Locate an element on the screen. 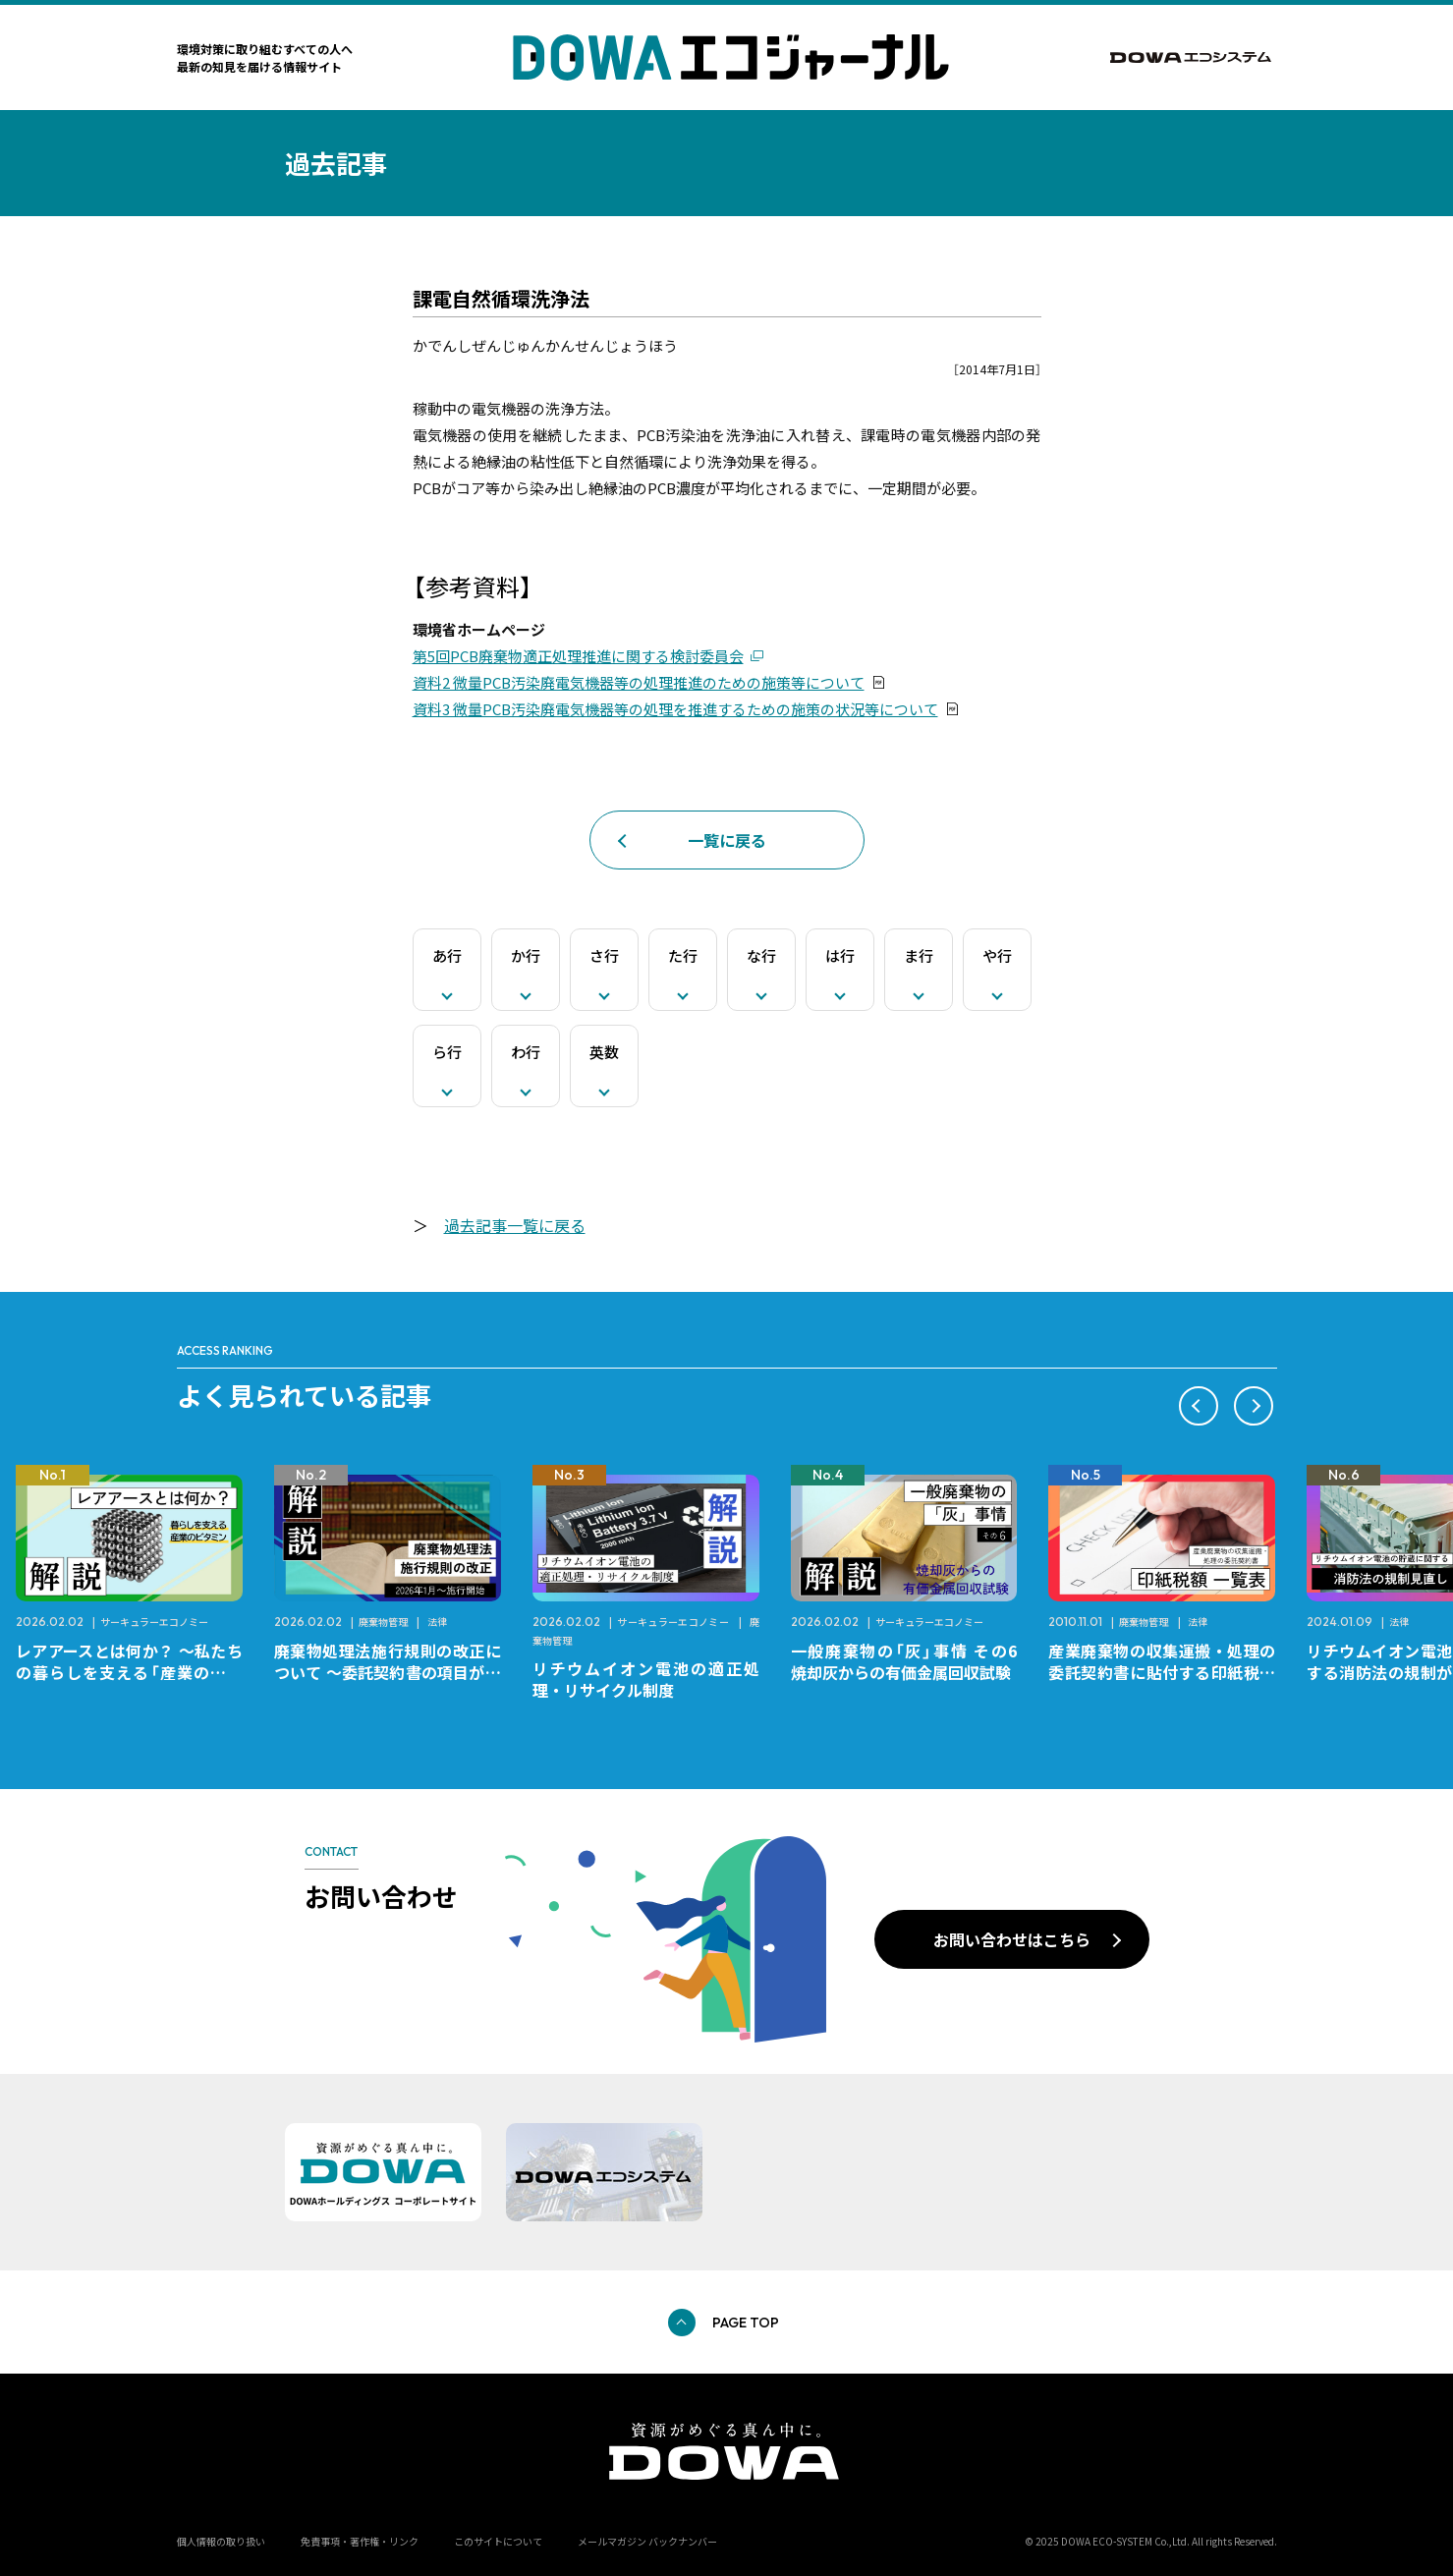  や行 is located at coordinates (997, 955).